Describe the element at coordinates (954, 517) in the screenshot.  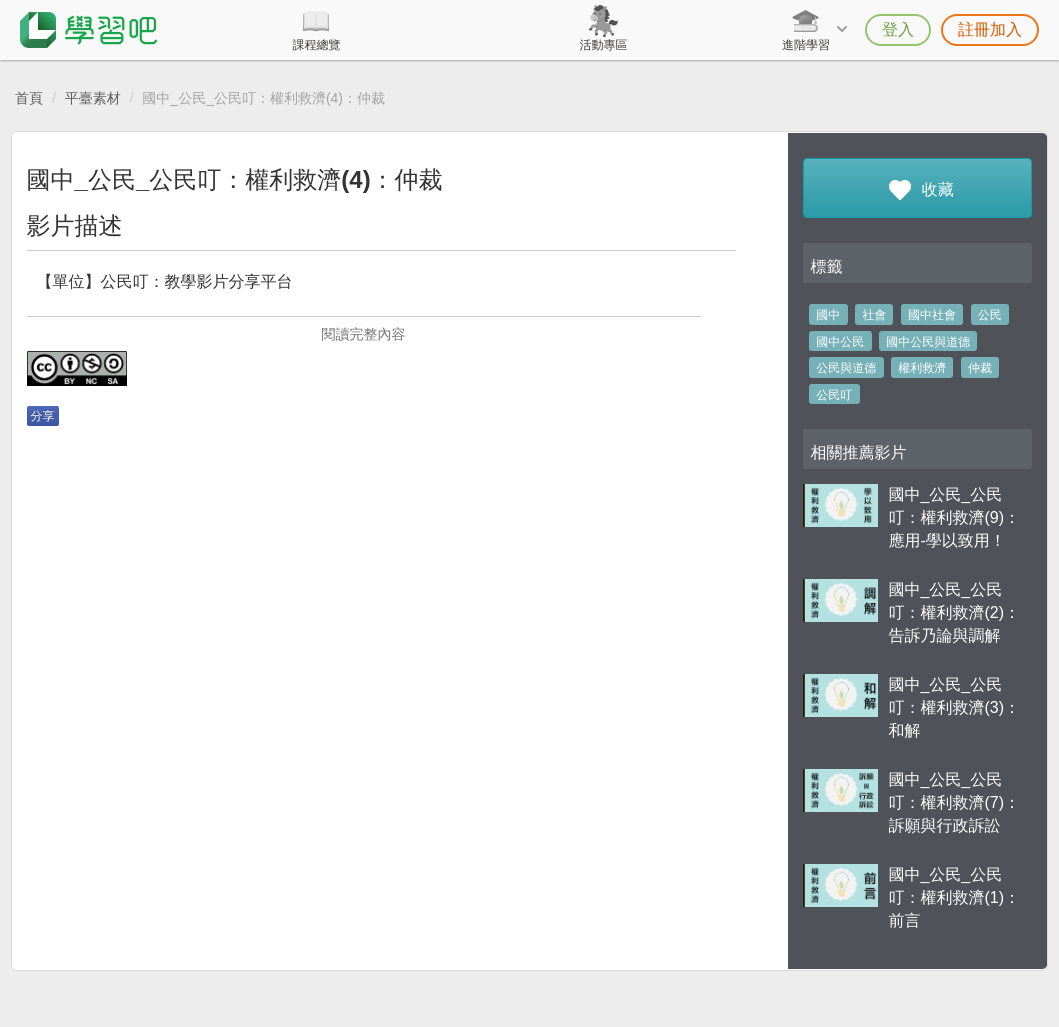
I see `國中_公民_公民叮：權利救濟(9)：應用-學以致用！` at that location.